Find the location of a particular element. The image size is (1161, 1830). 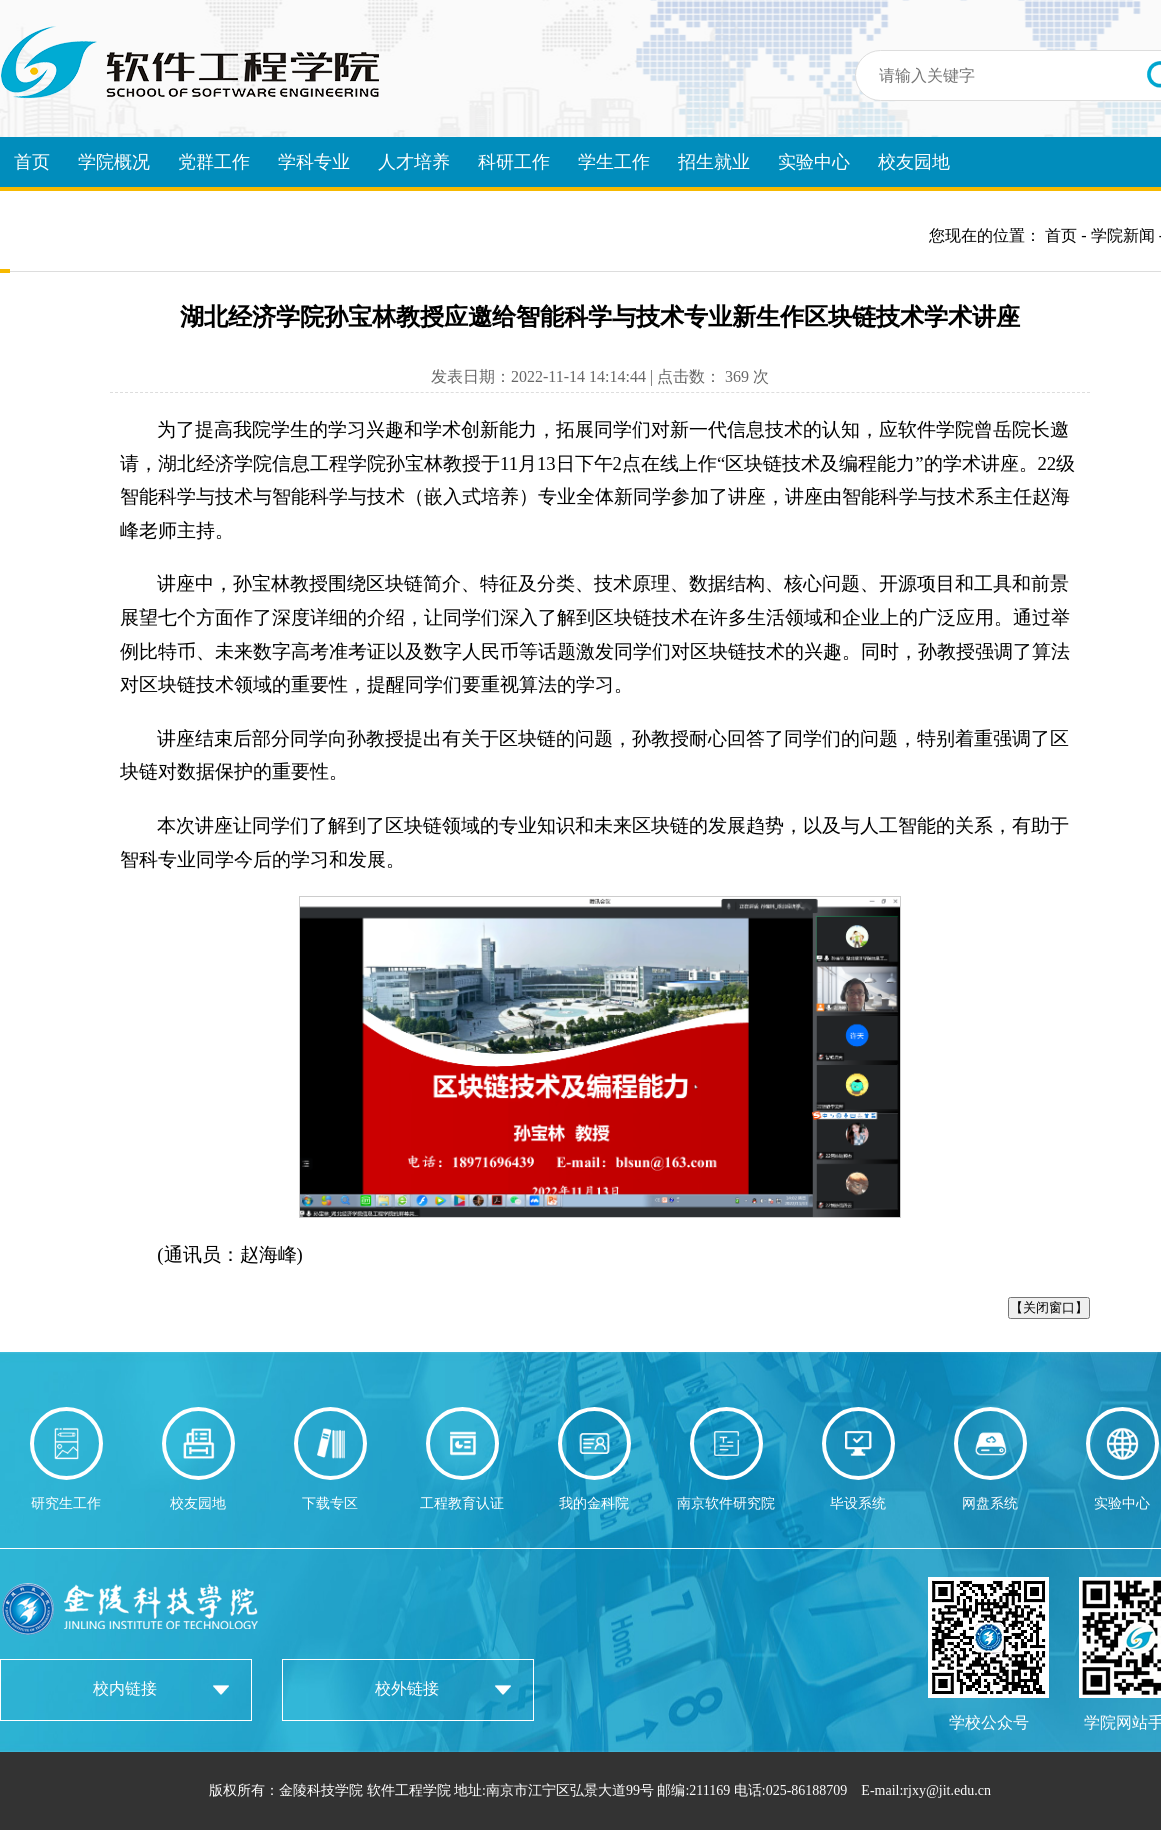

人才培养 is located at coordinates (414, 162).